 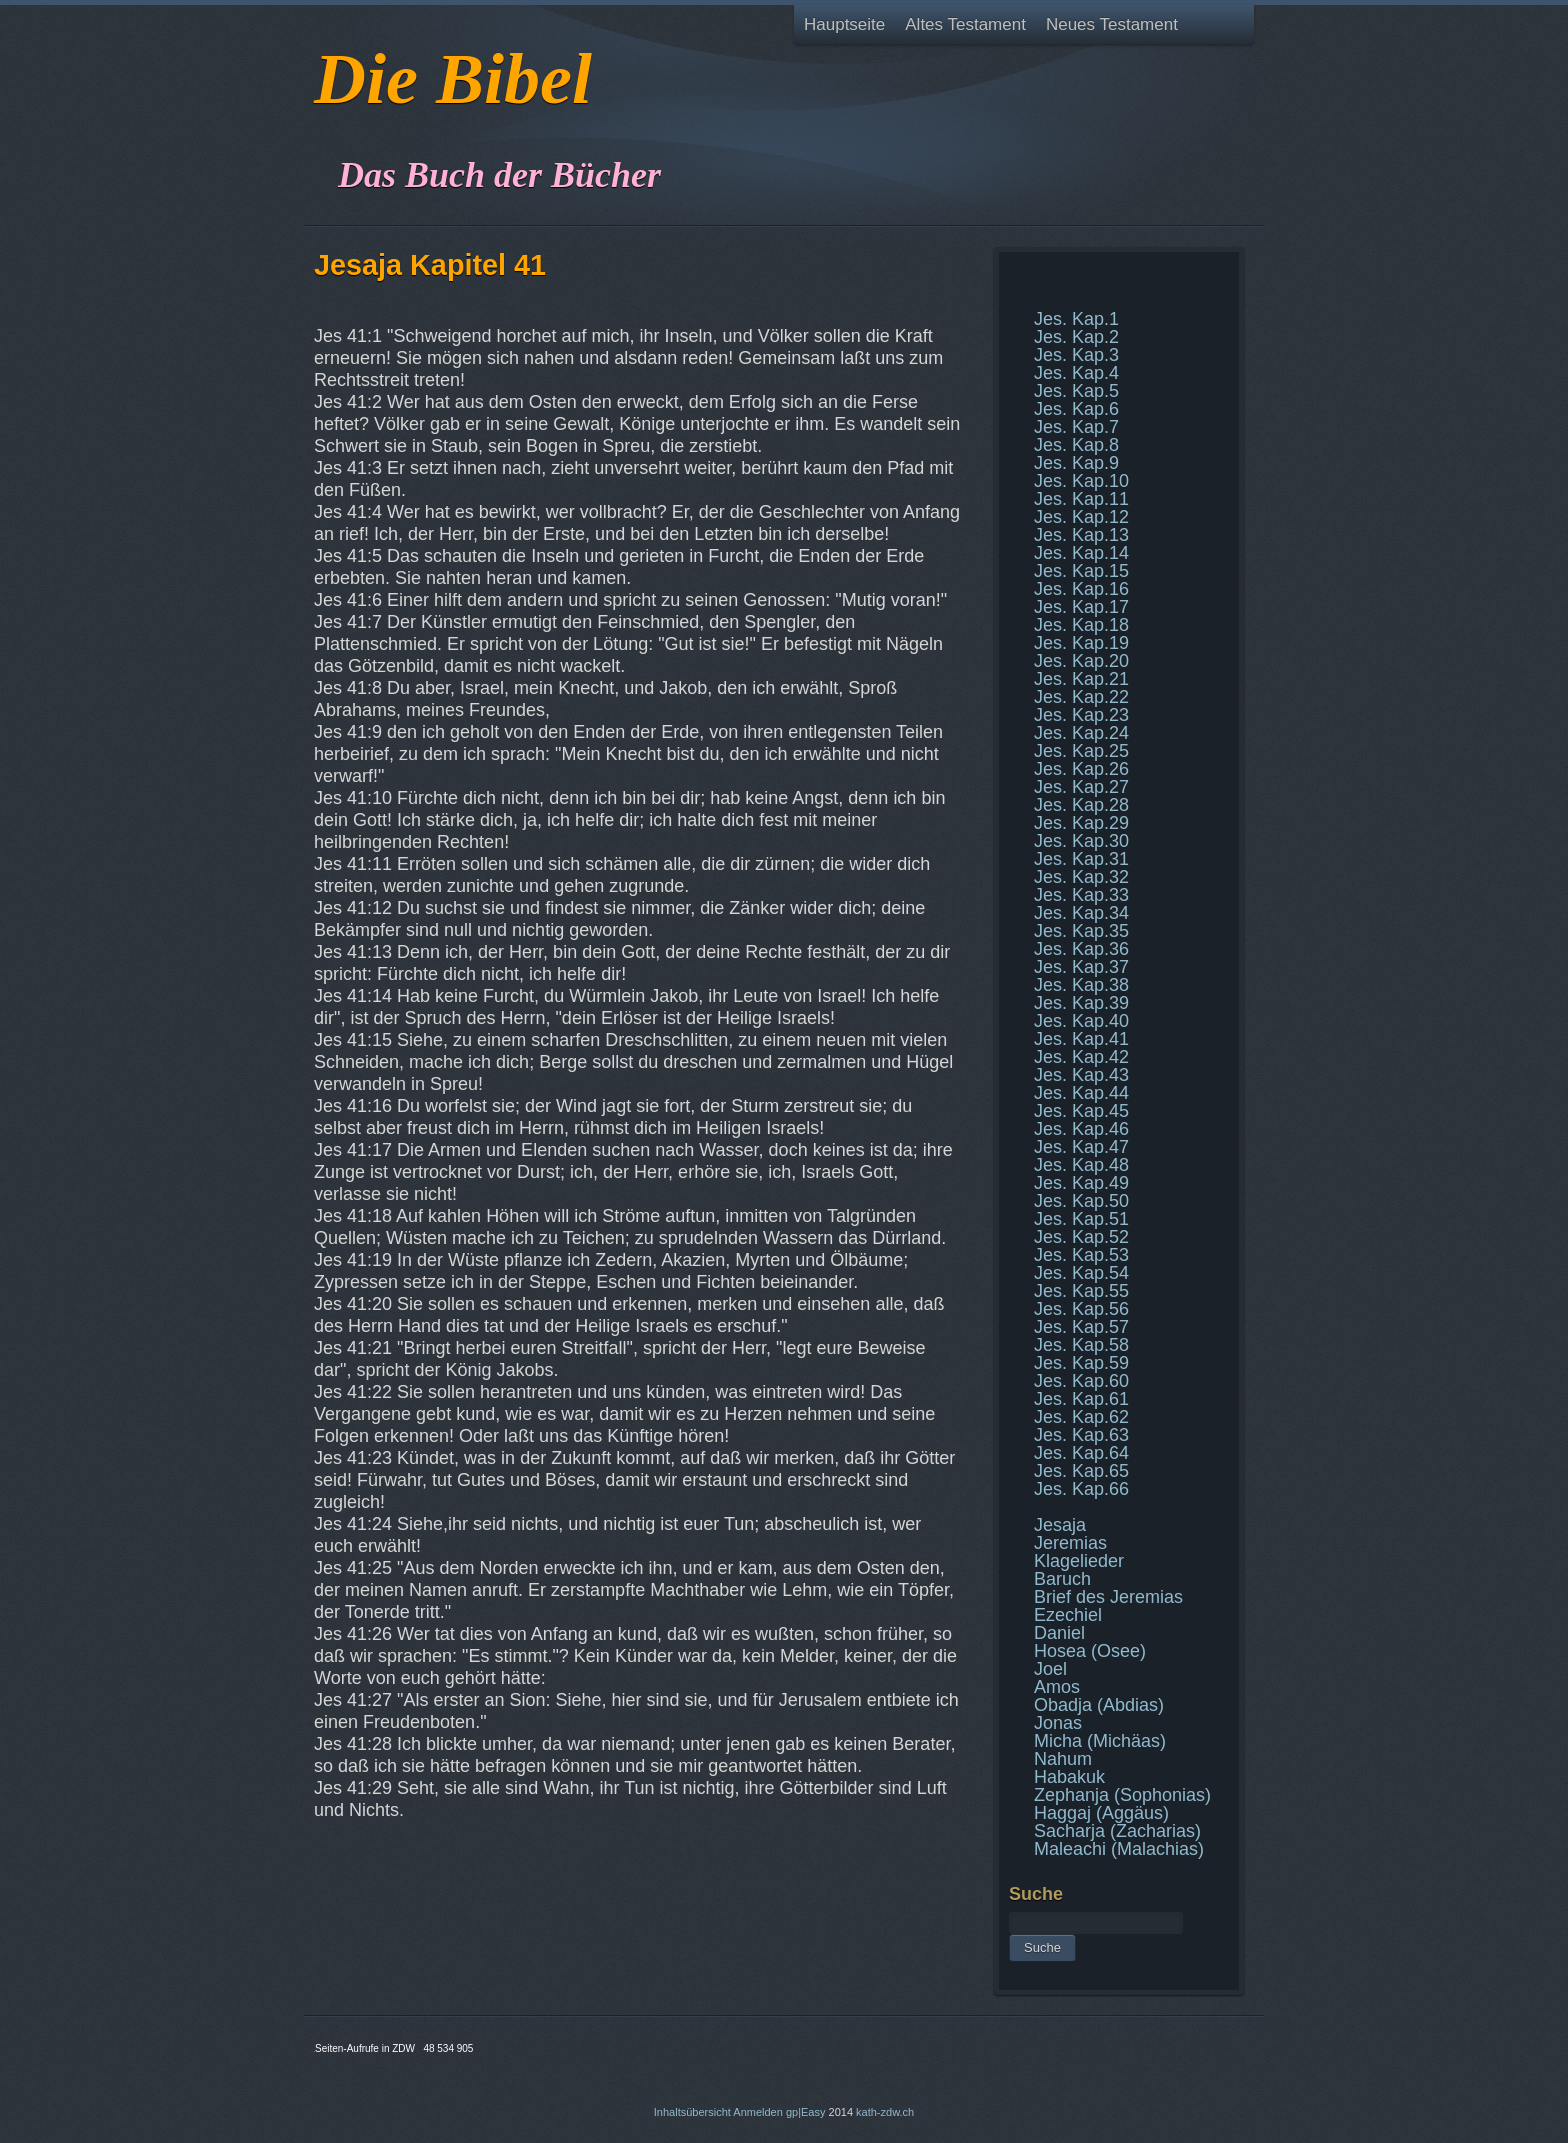 What do you see at coordinates (1081, 1075) in the screenshot?
I see `Jes. Kap.43` at bounding box center [1081, 1075].